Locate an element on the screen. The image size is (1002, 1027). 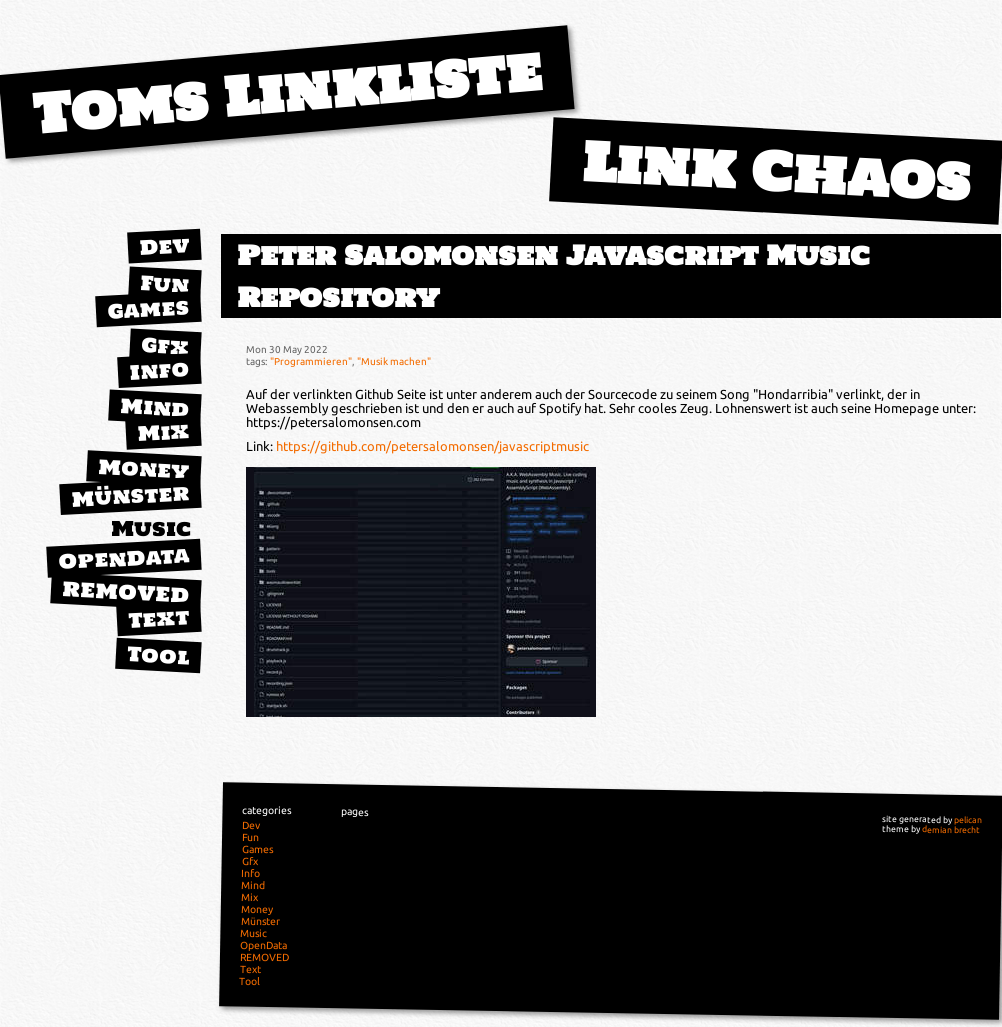
demian brecht is located at coordinates (951, 829).